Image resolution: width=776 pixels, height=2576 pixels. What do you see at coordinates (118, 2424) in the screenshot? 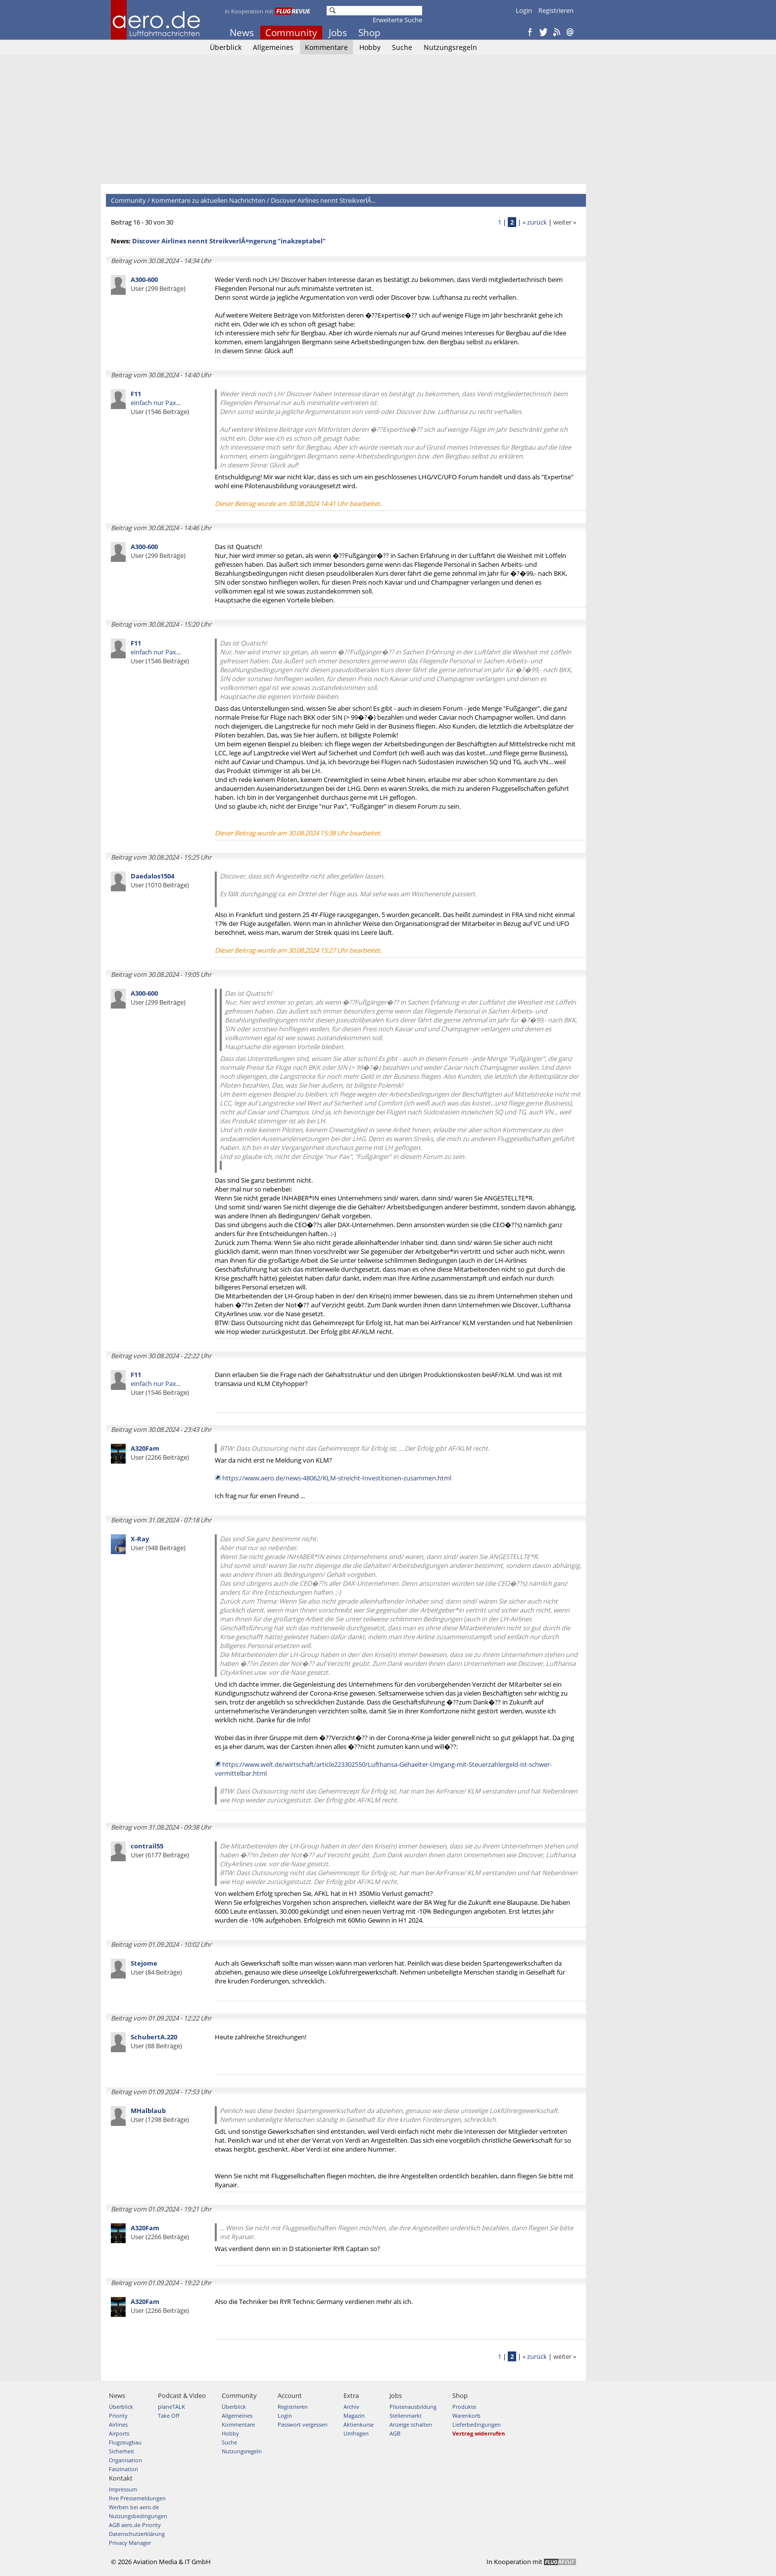
I see `Airlines` at bounding box center [118, 2424].